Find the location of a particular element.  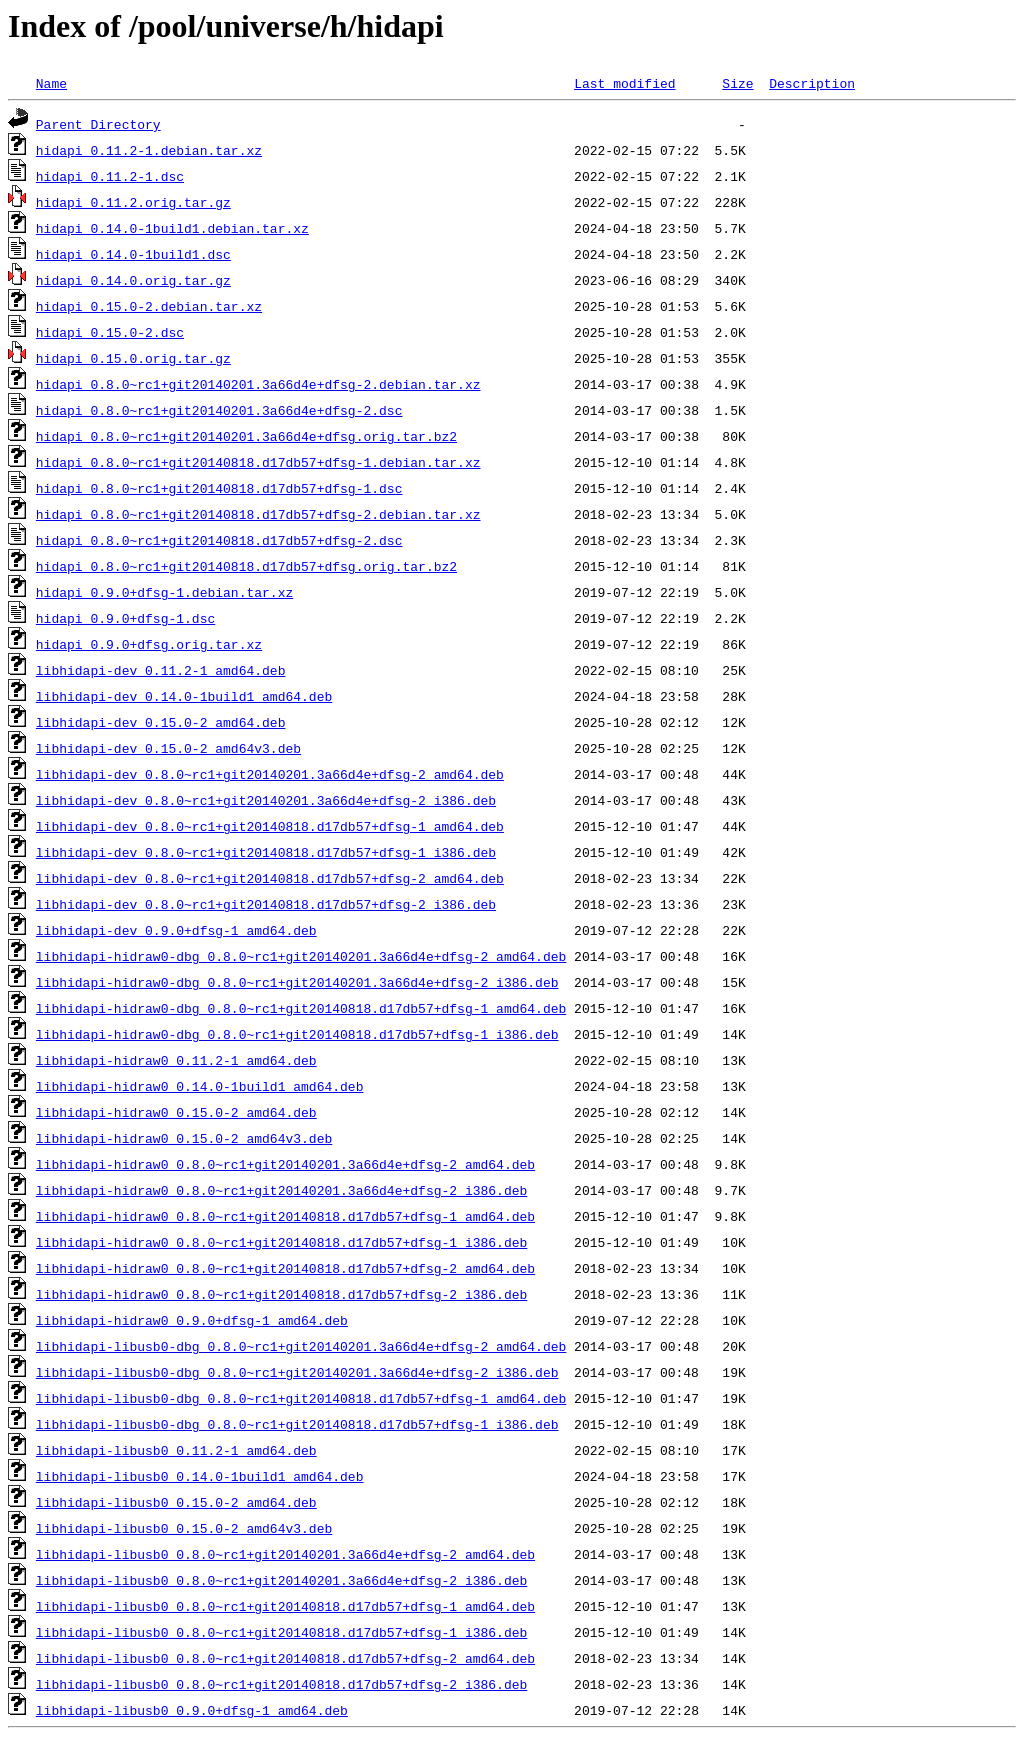

libhidapi-dev_0.8.0~rc1+git20140818.d17db57+dfsg-1_i386.deb is located at coordinates (266, 852).